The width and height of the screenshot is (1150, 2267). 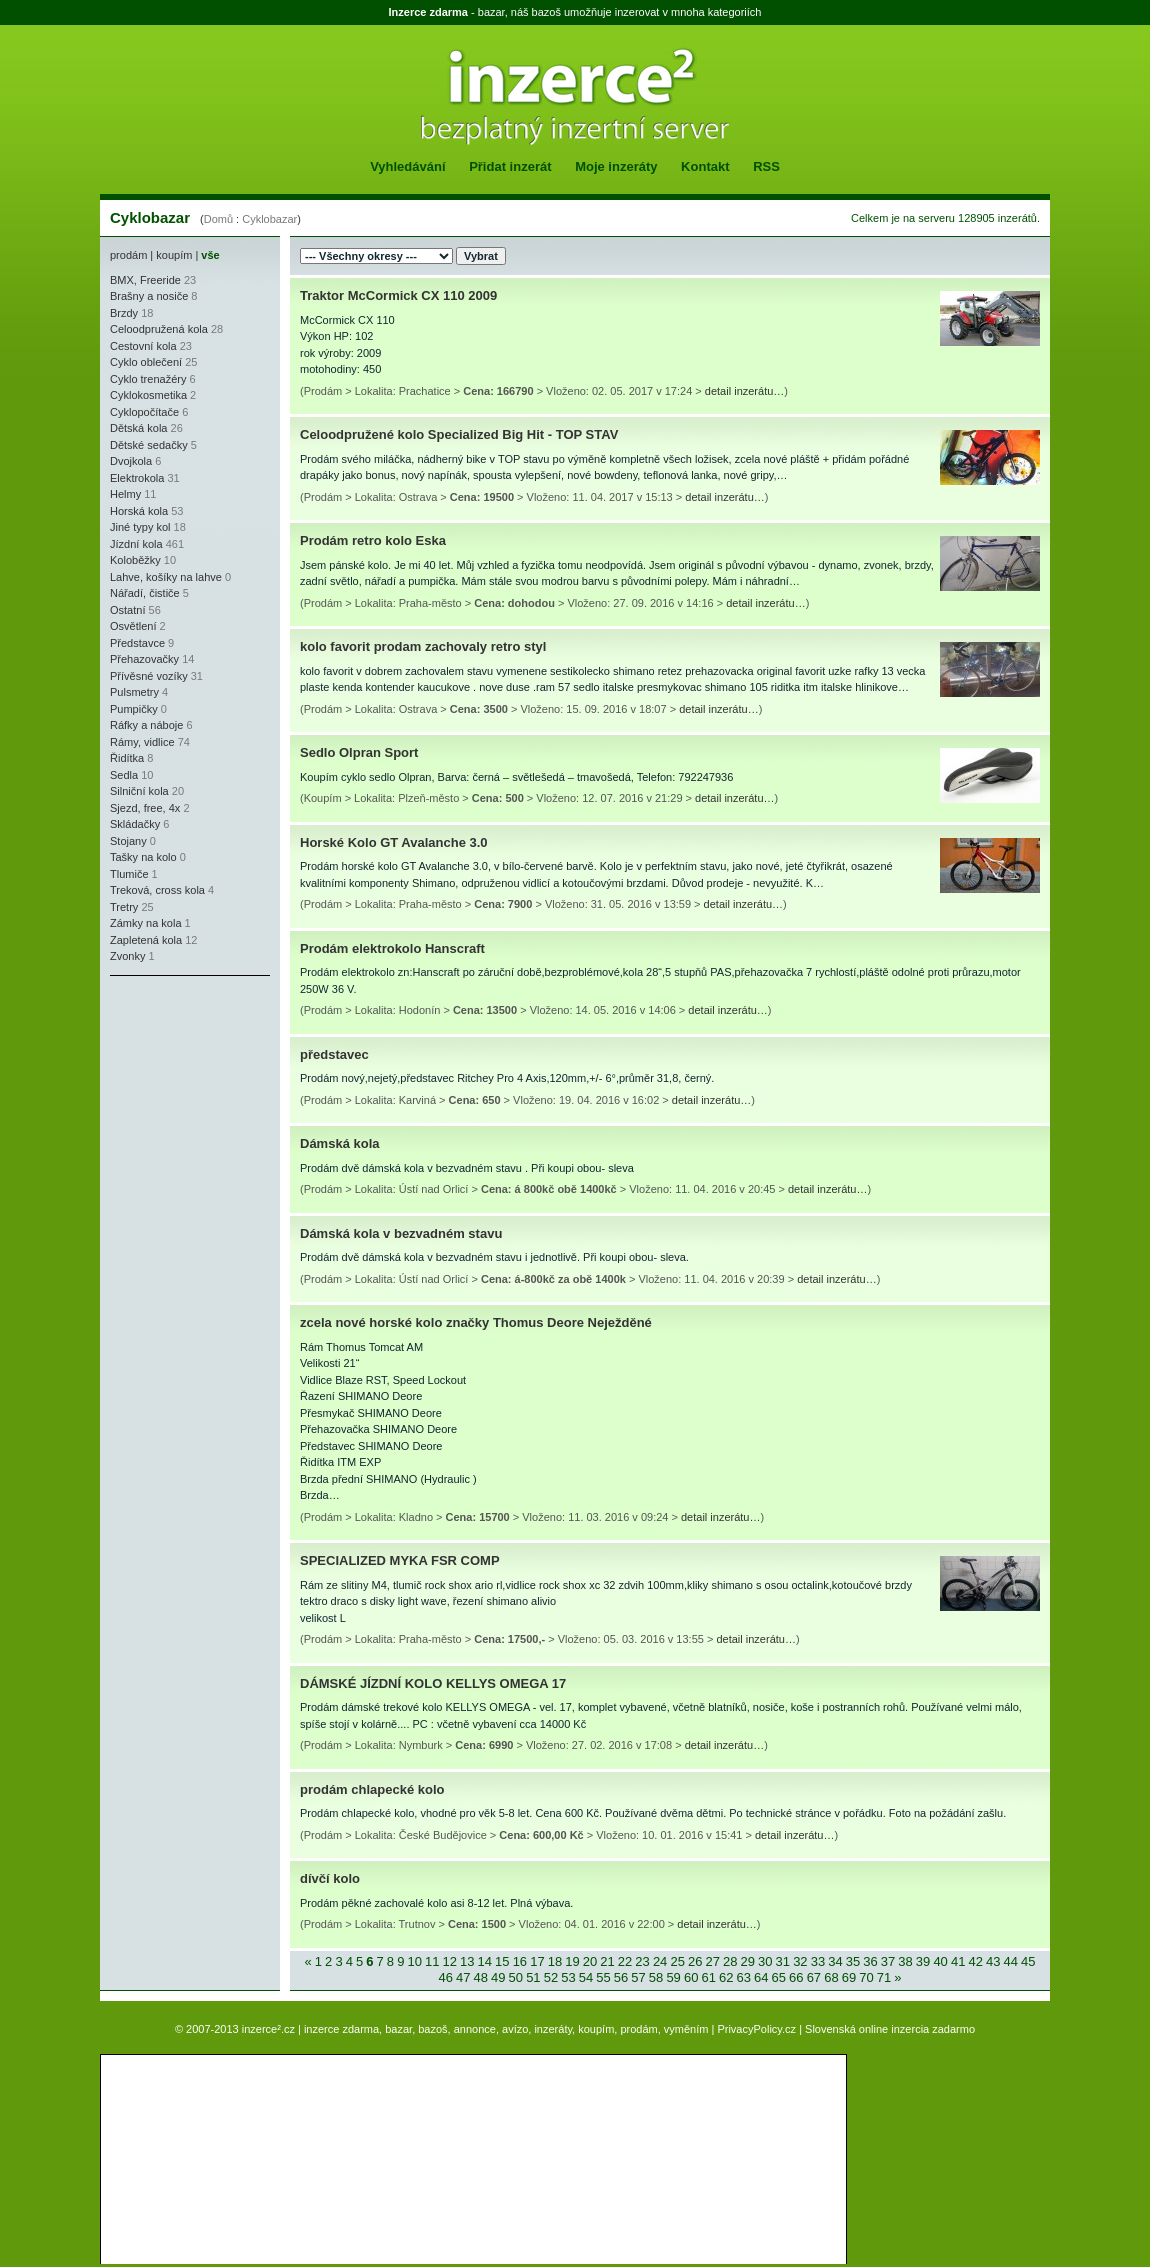 I want to click on Sedla, so click(x=124, y=775).